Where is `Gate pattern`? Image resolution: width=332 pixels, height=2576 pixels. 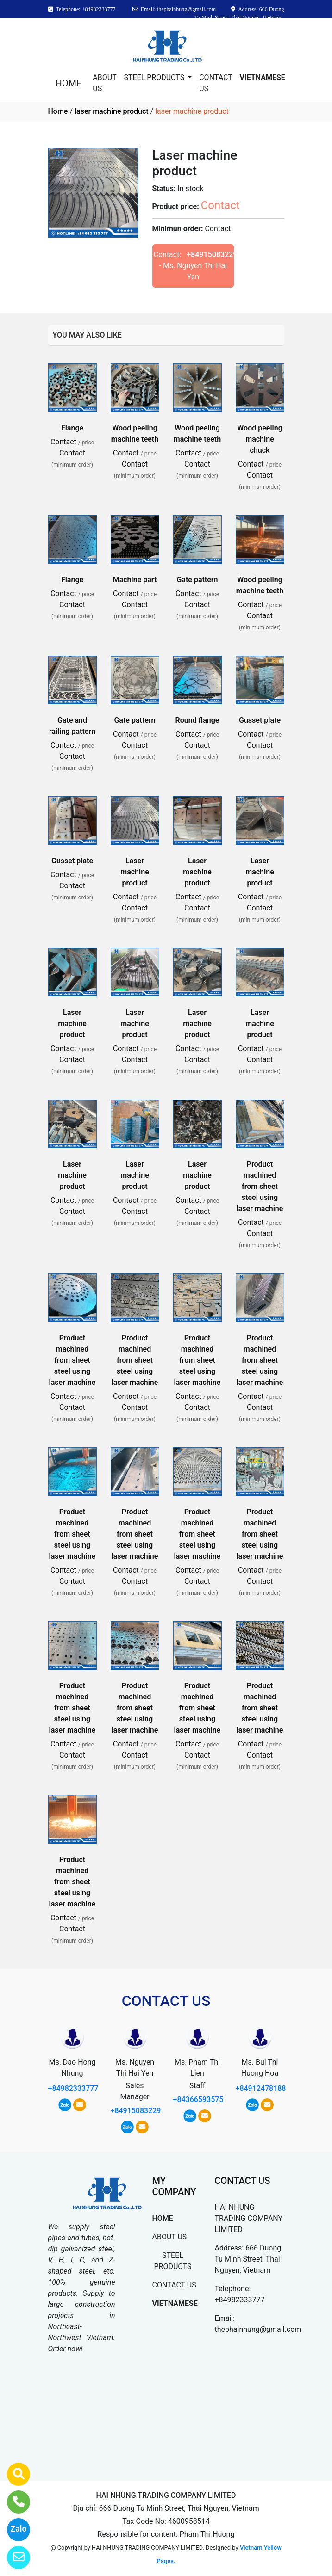 Gate pattern is located at coordinates (197, 579).